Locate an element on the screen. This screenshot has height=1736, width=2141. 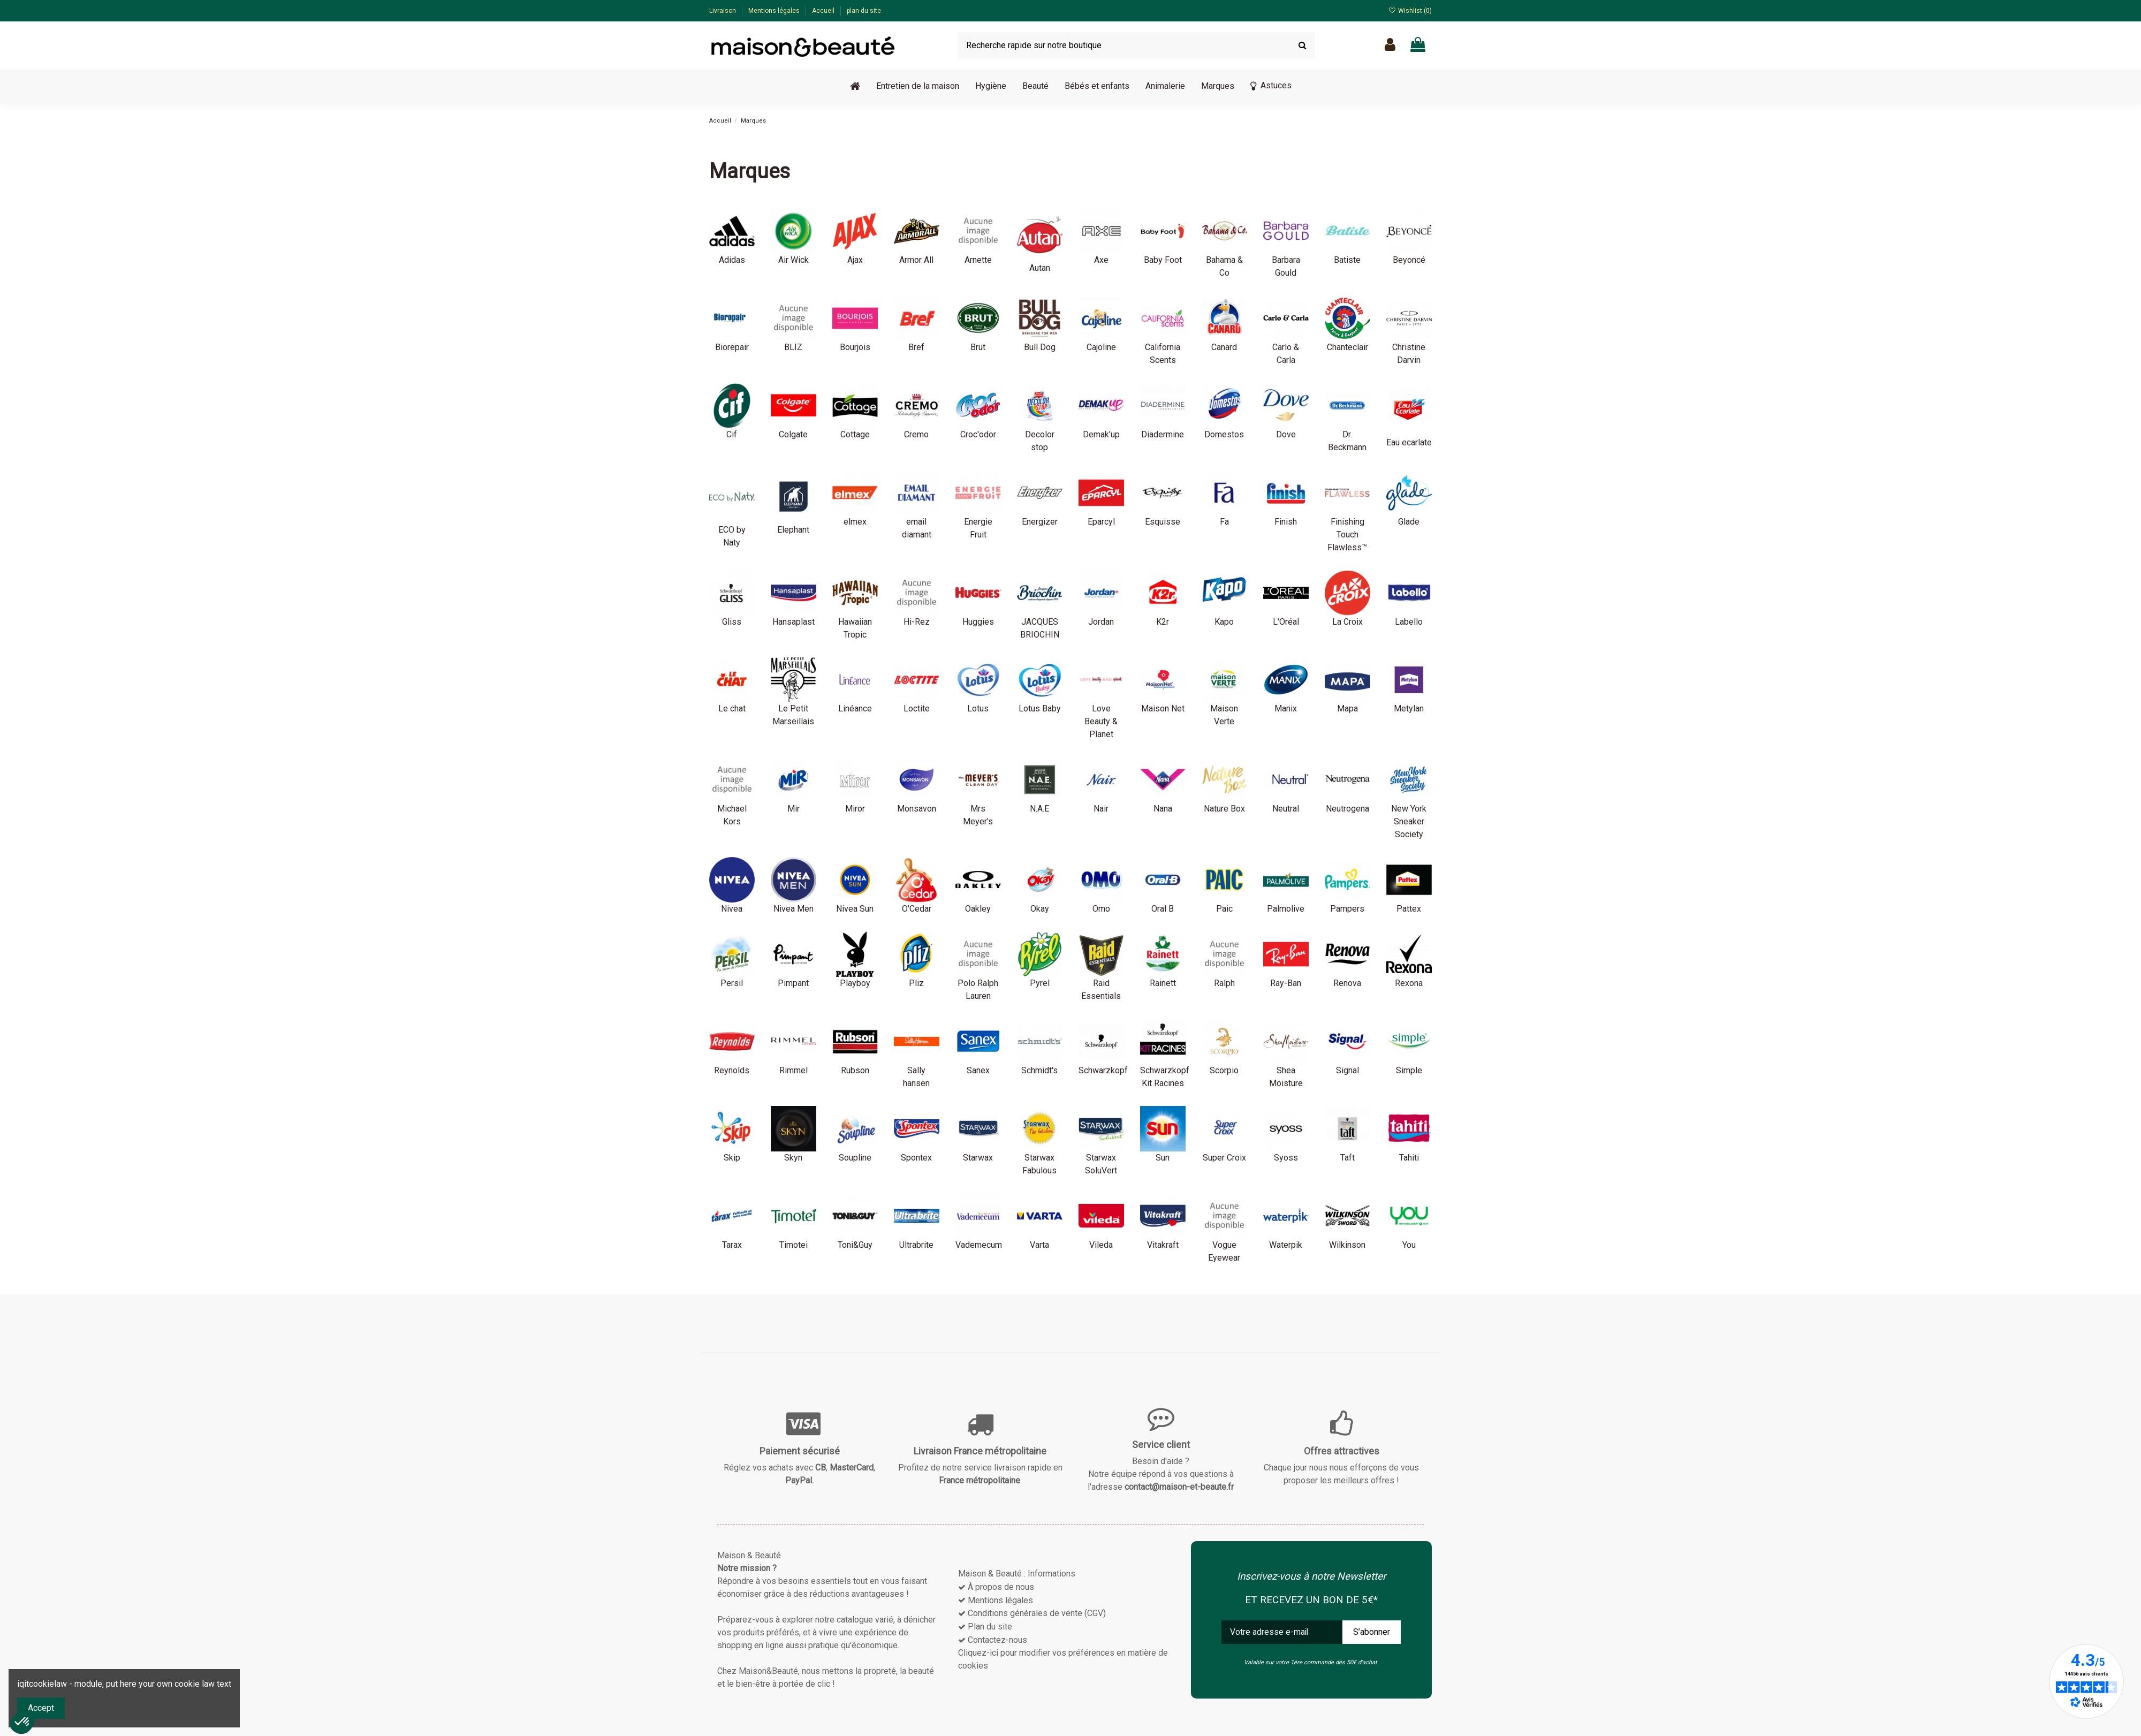
Diadermine is located at coordinates (1162, 434).